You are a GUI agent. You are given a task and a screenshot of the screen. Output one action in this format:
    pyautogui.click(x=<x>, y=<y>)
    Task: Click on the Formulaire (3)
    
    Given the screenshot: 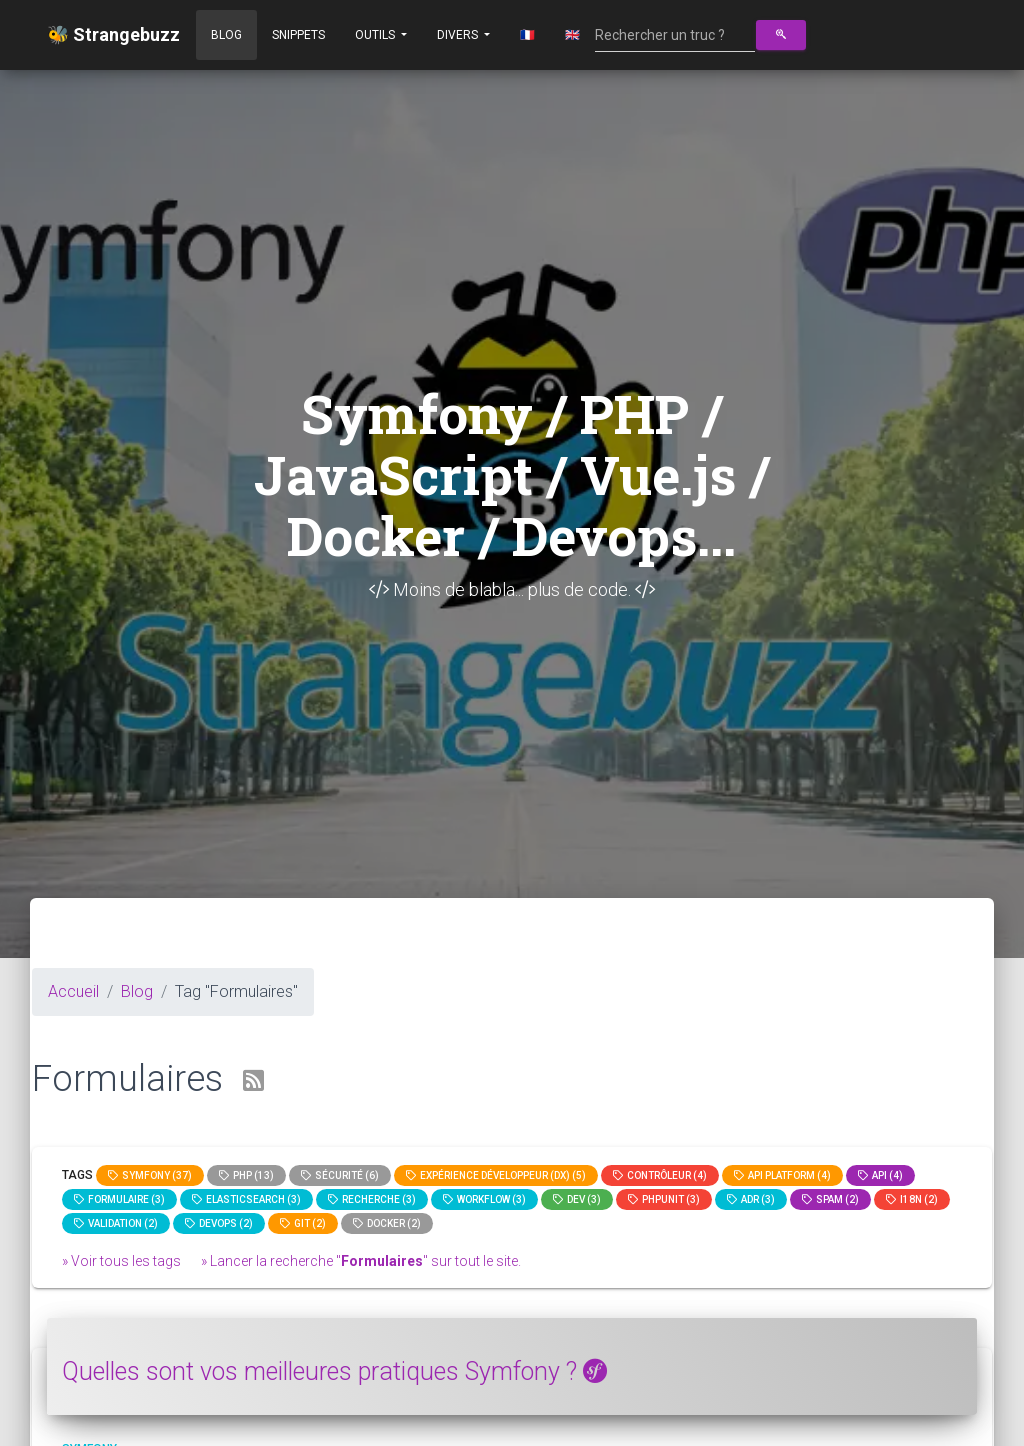 What is the action you would take?
    pyautogui.click(x=119, y=1199)
    